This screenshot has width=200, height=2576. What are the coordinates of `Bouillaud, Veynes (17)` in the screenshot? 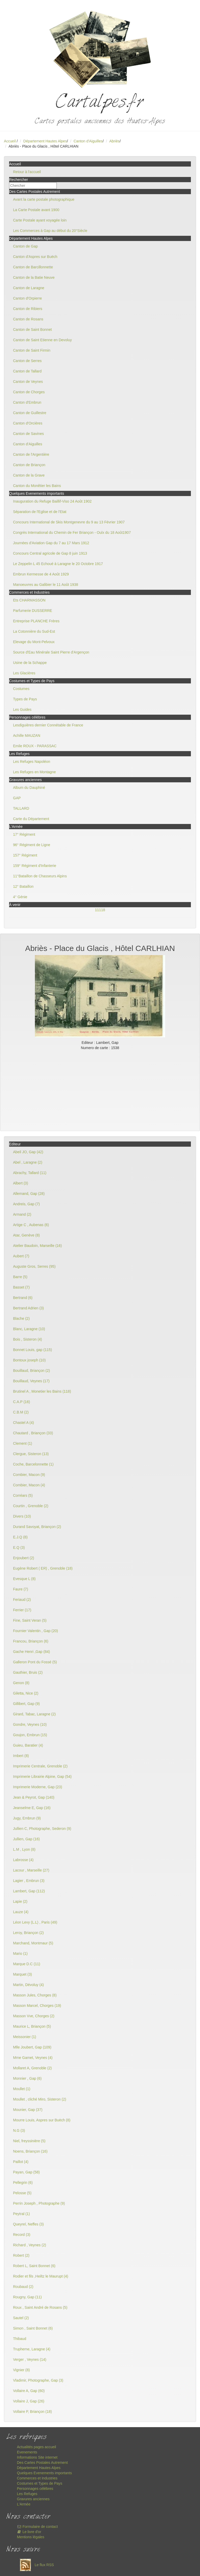 It's located at (31, 1381).